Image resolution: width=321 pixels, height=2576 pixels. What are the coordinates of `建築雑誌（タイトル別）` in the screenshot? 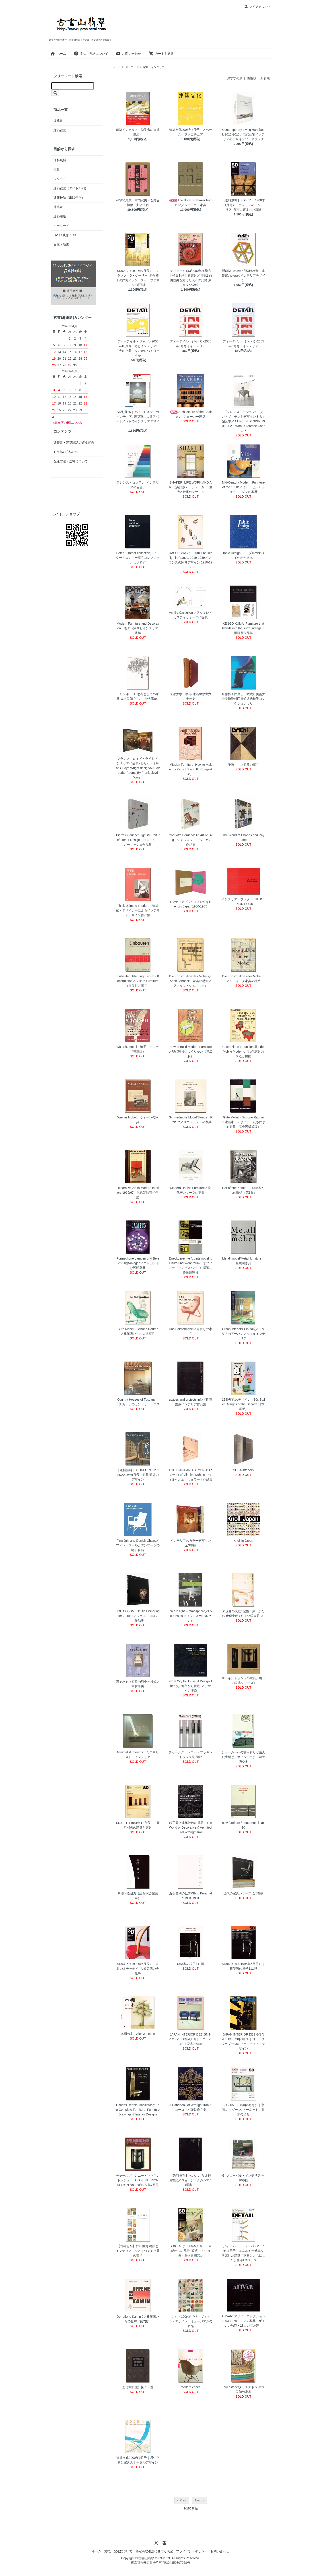 It's located at (71, 188).